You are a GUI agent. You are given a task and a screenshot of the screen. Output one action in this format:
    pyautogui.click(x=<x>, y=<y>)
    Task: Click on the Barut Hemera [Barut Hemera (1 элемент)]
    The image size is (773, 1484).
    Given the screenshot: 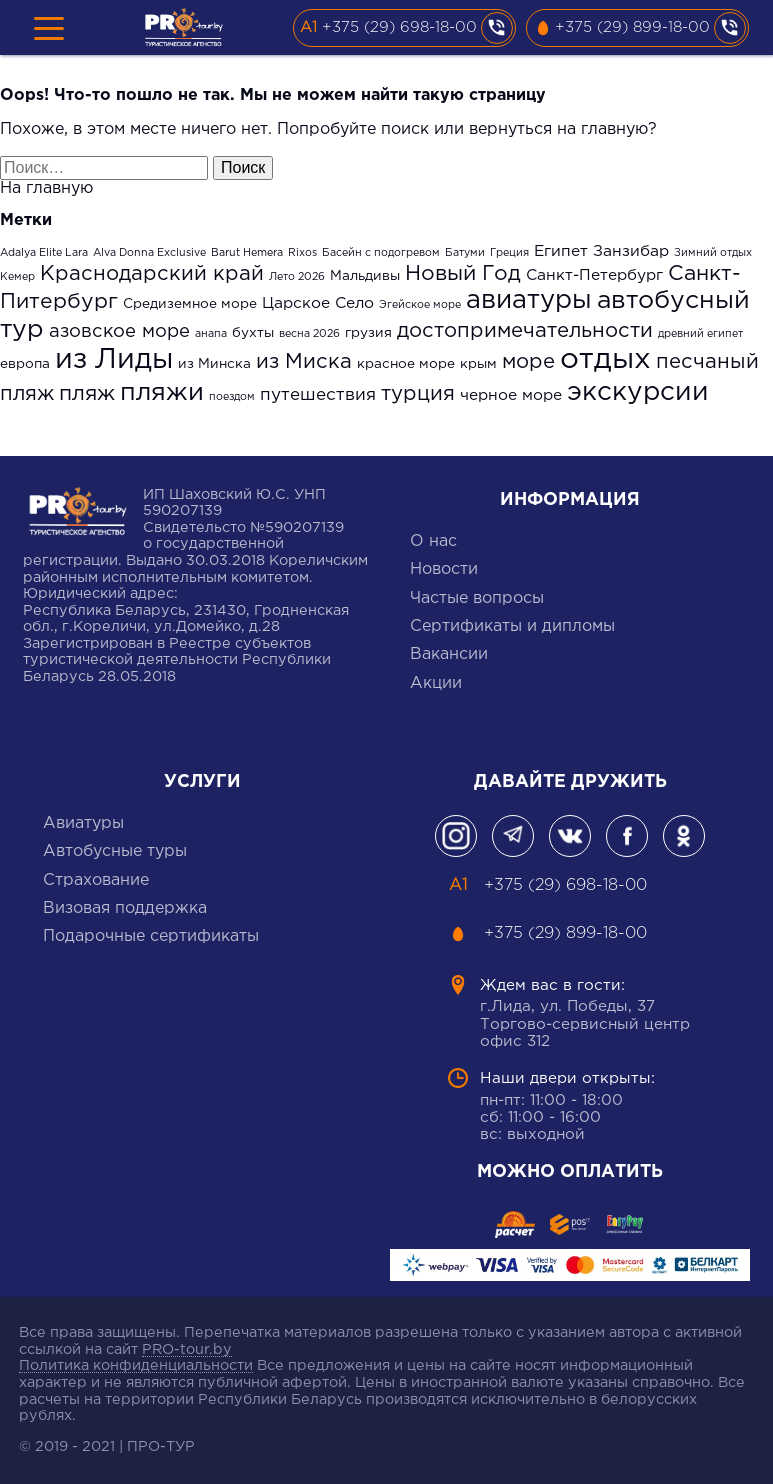 What is the action you would take?
    pyautogui.click(x=247, y=253)
    